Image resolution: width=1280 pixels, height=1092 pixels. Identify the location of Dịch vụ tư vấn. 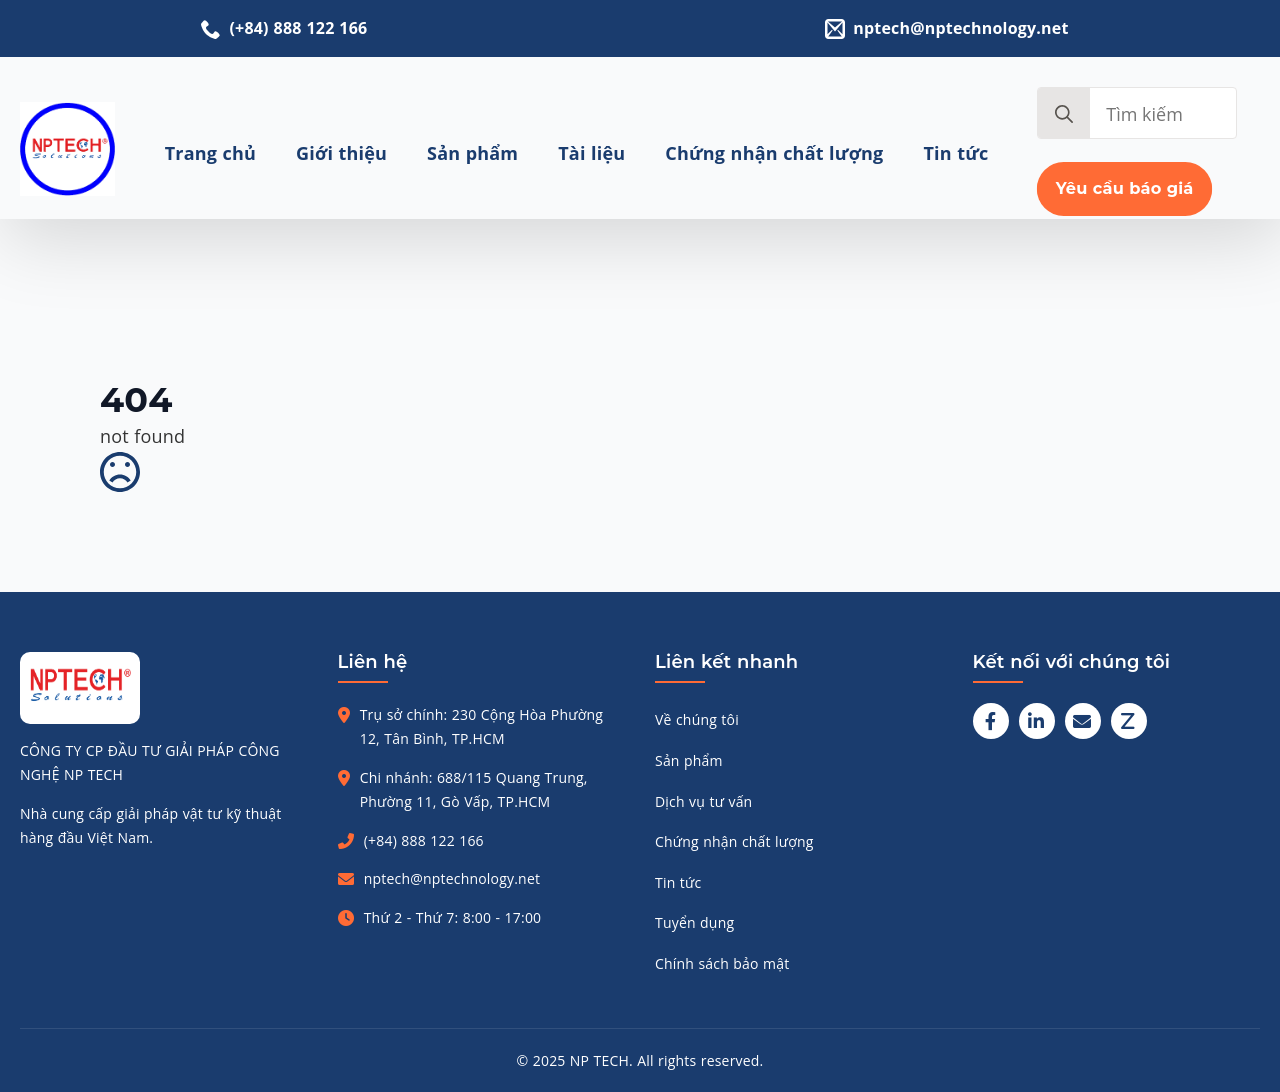
(703, 801).